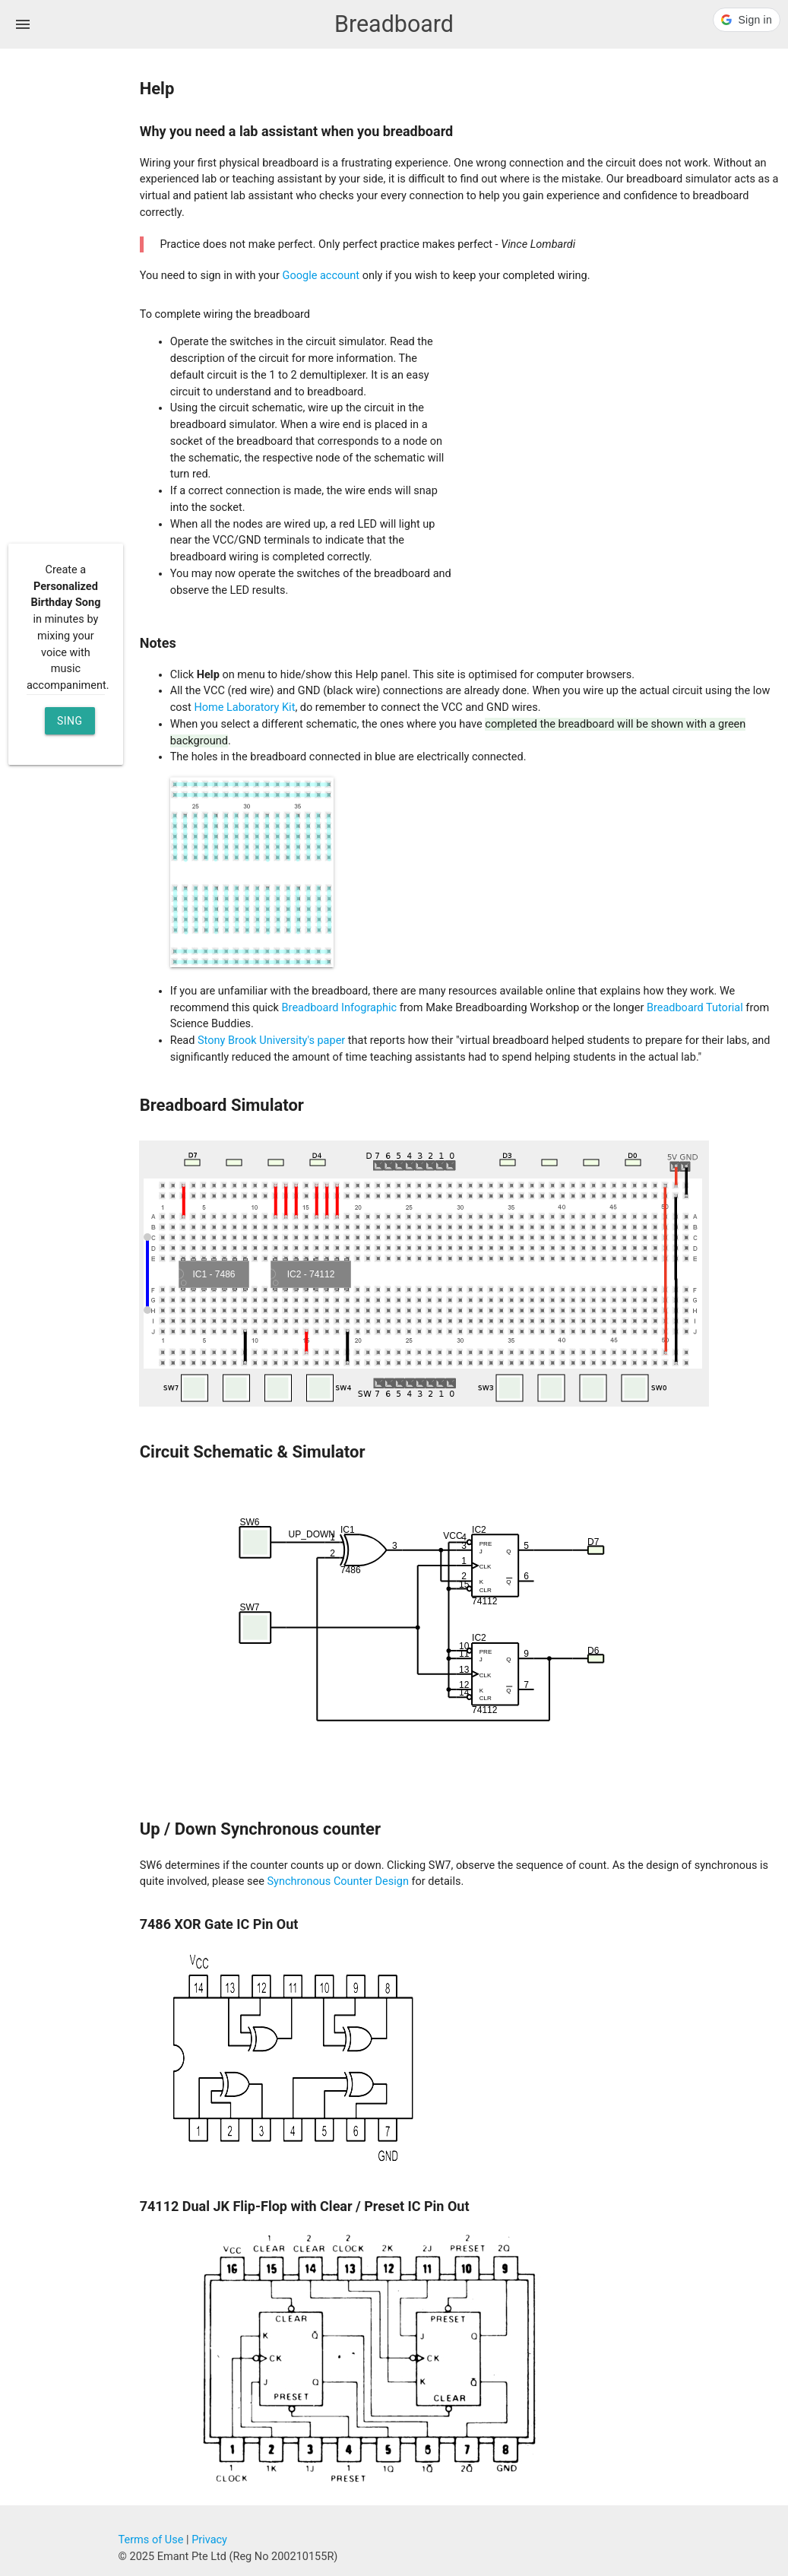  Describe the element at coordinates (321, 275) in the screenshot. I see `Google account` at that location.